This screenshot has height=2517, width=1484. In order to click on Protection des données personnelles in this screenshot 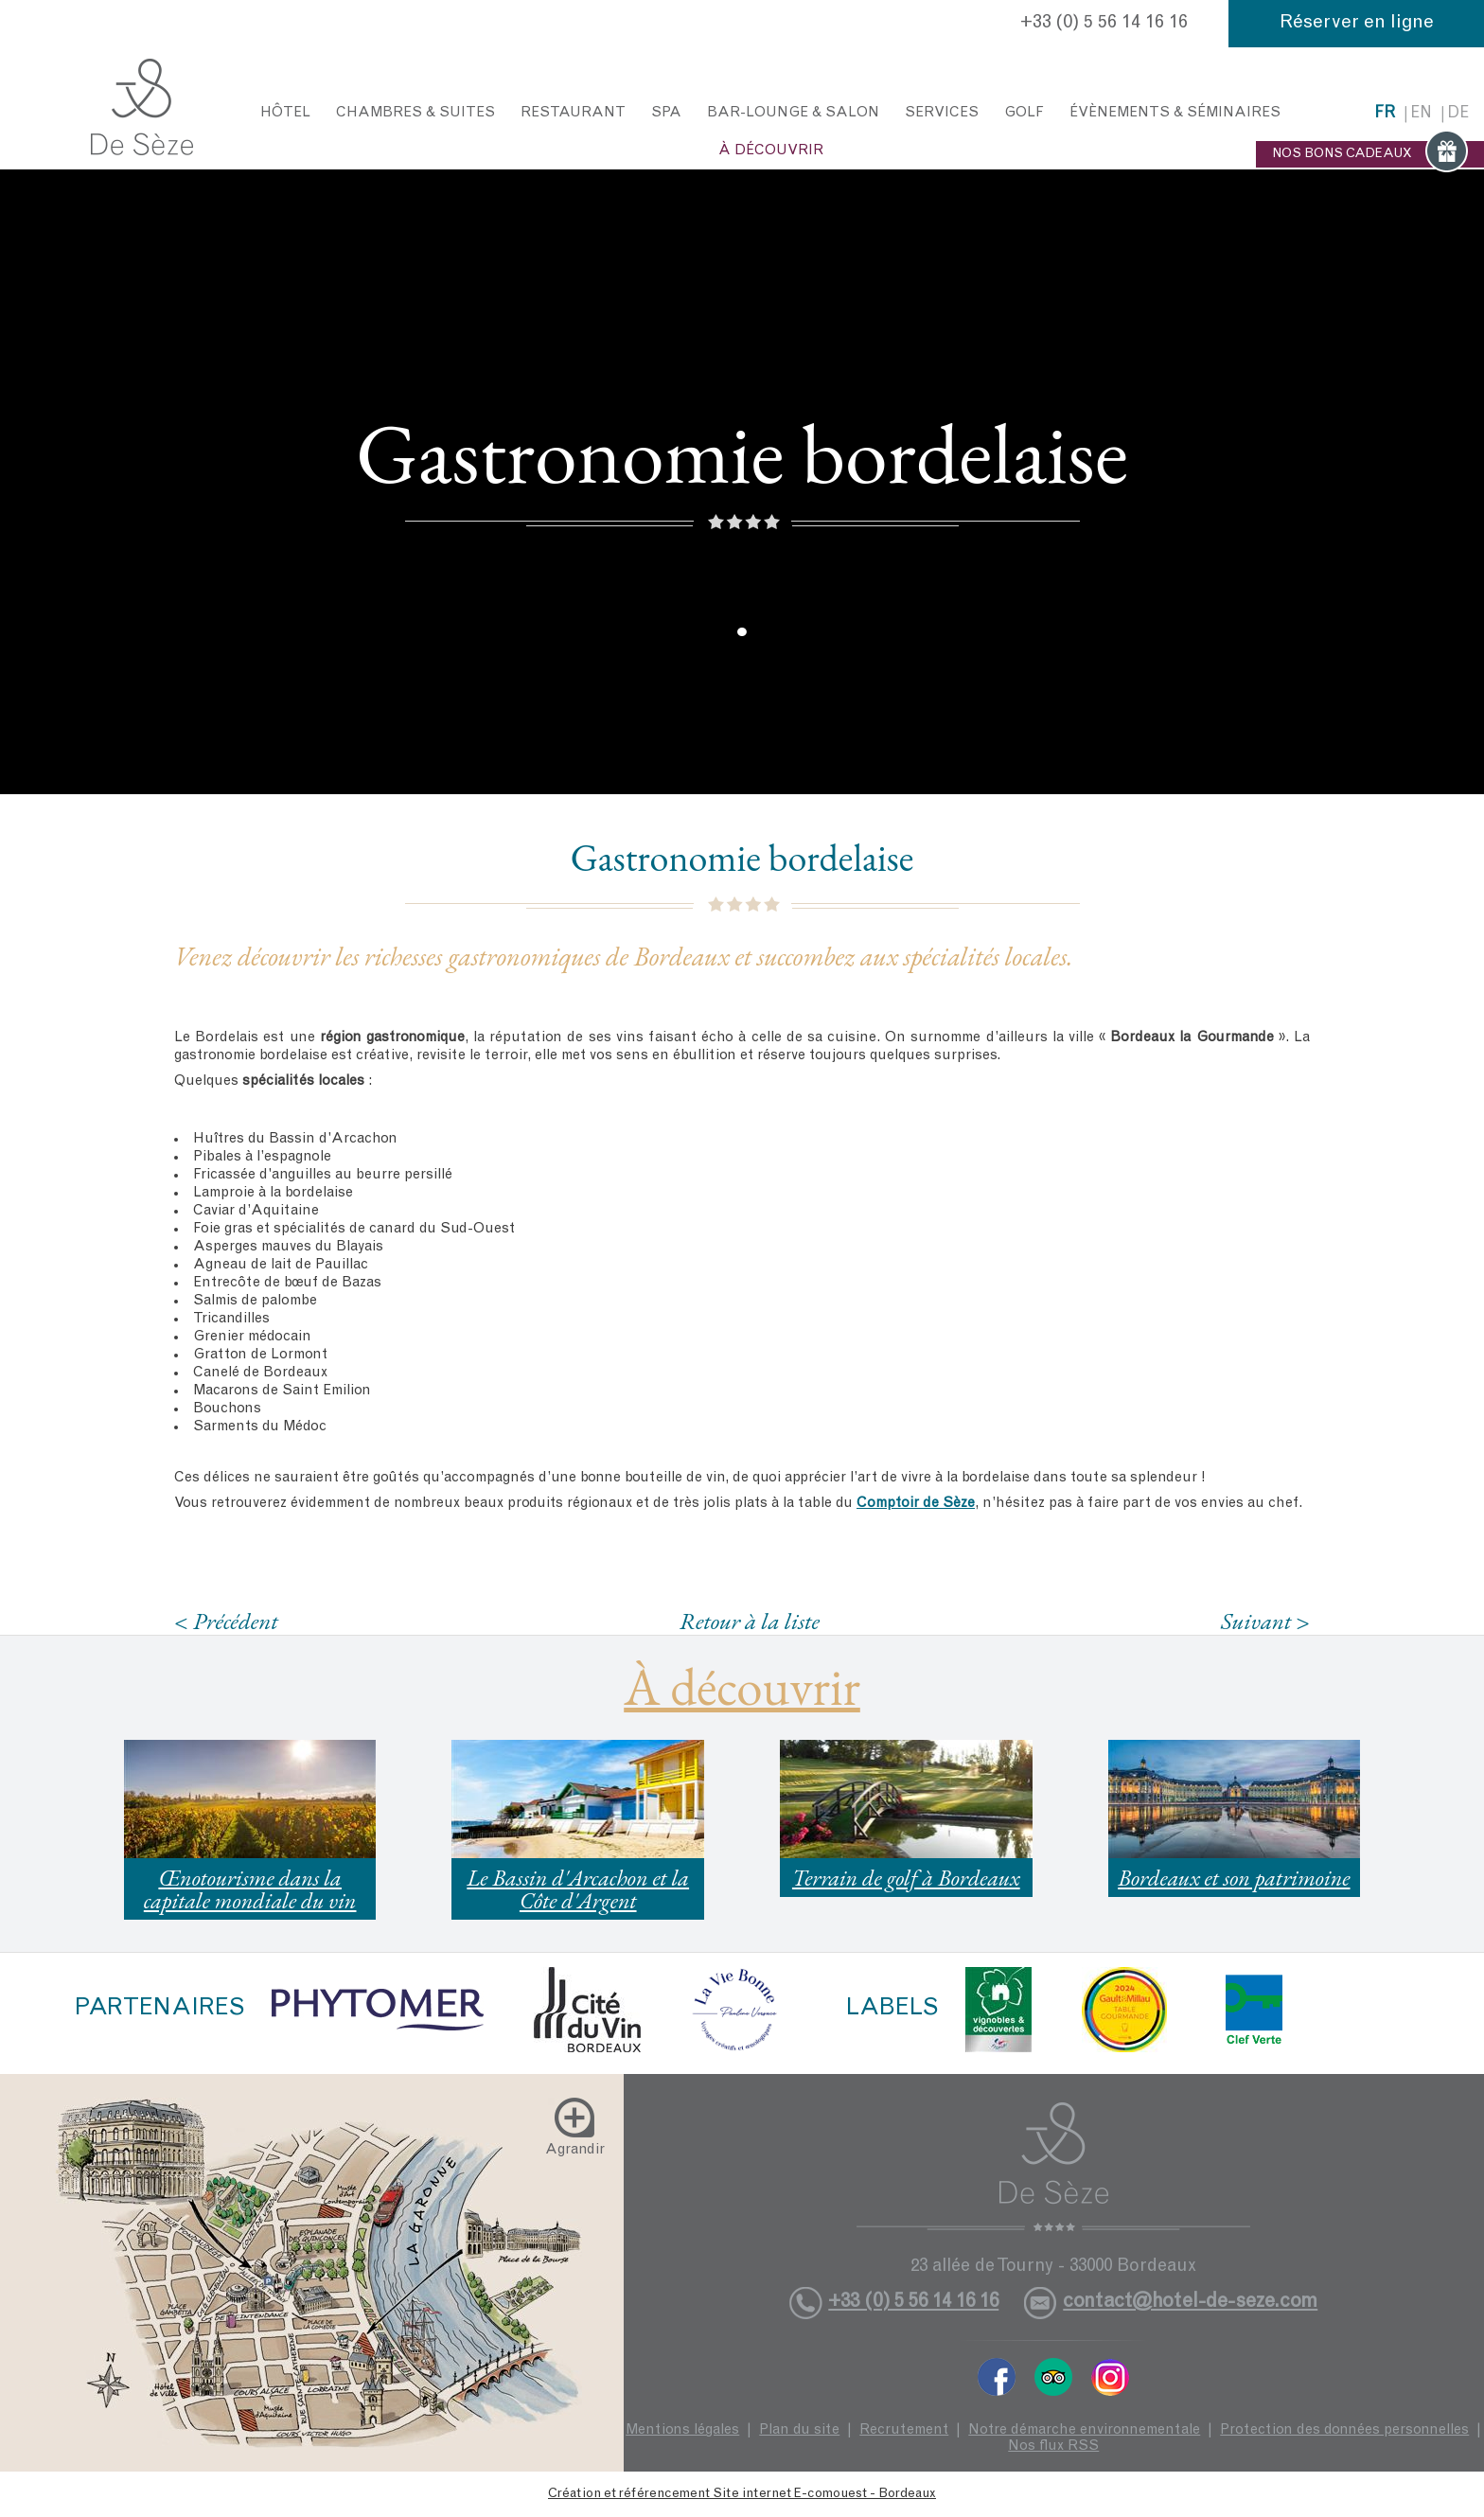, I will do `click(1344, 2430)`.